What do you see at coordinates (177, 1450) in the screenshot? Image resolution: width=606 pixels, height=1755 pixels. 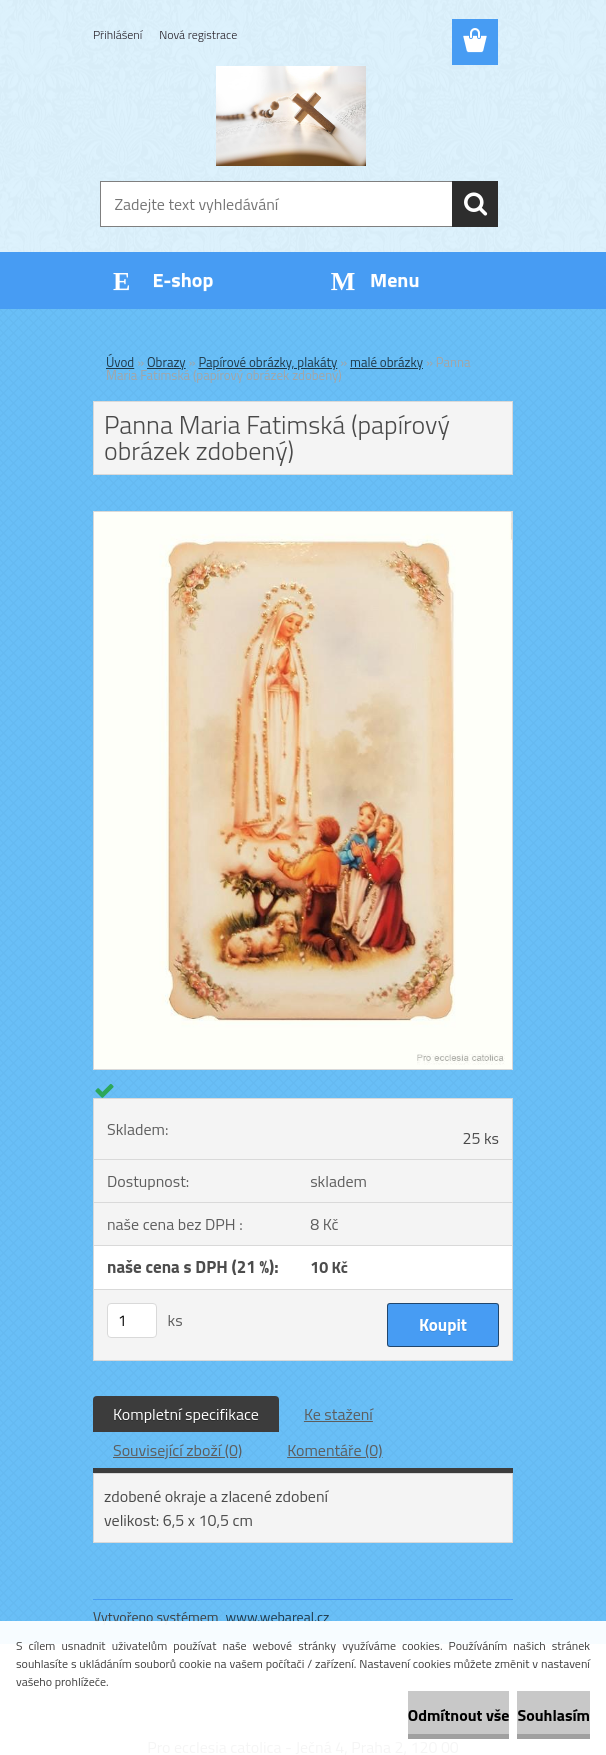 I see `Související zboží (0)` at bounding box center [177, 1450].